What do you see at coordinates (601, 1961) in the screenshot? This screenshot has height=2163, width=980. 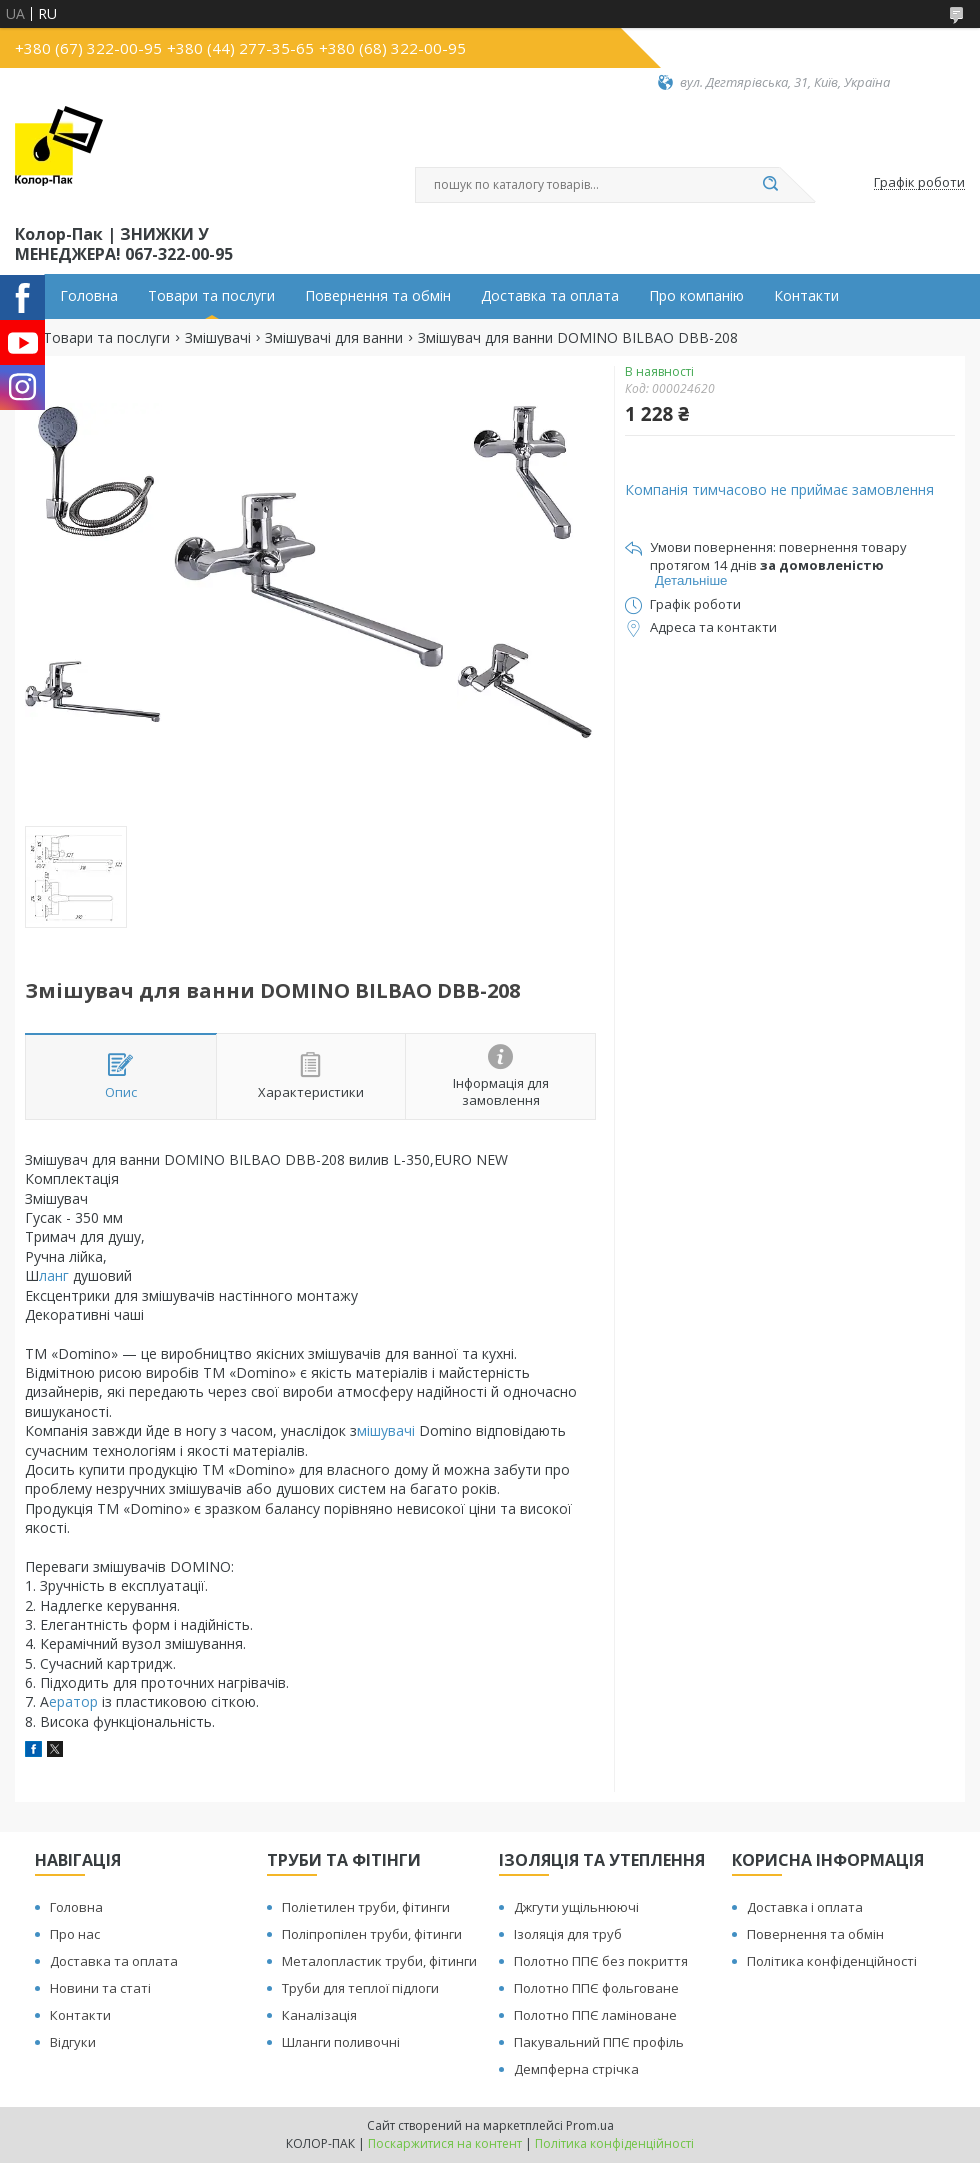 I see `Полотно ППЄ без покриття` at bounding box center [601, 1961].